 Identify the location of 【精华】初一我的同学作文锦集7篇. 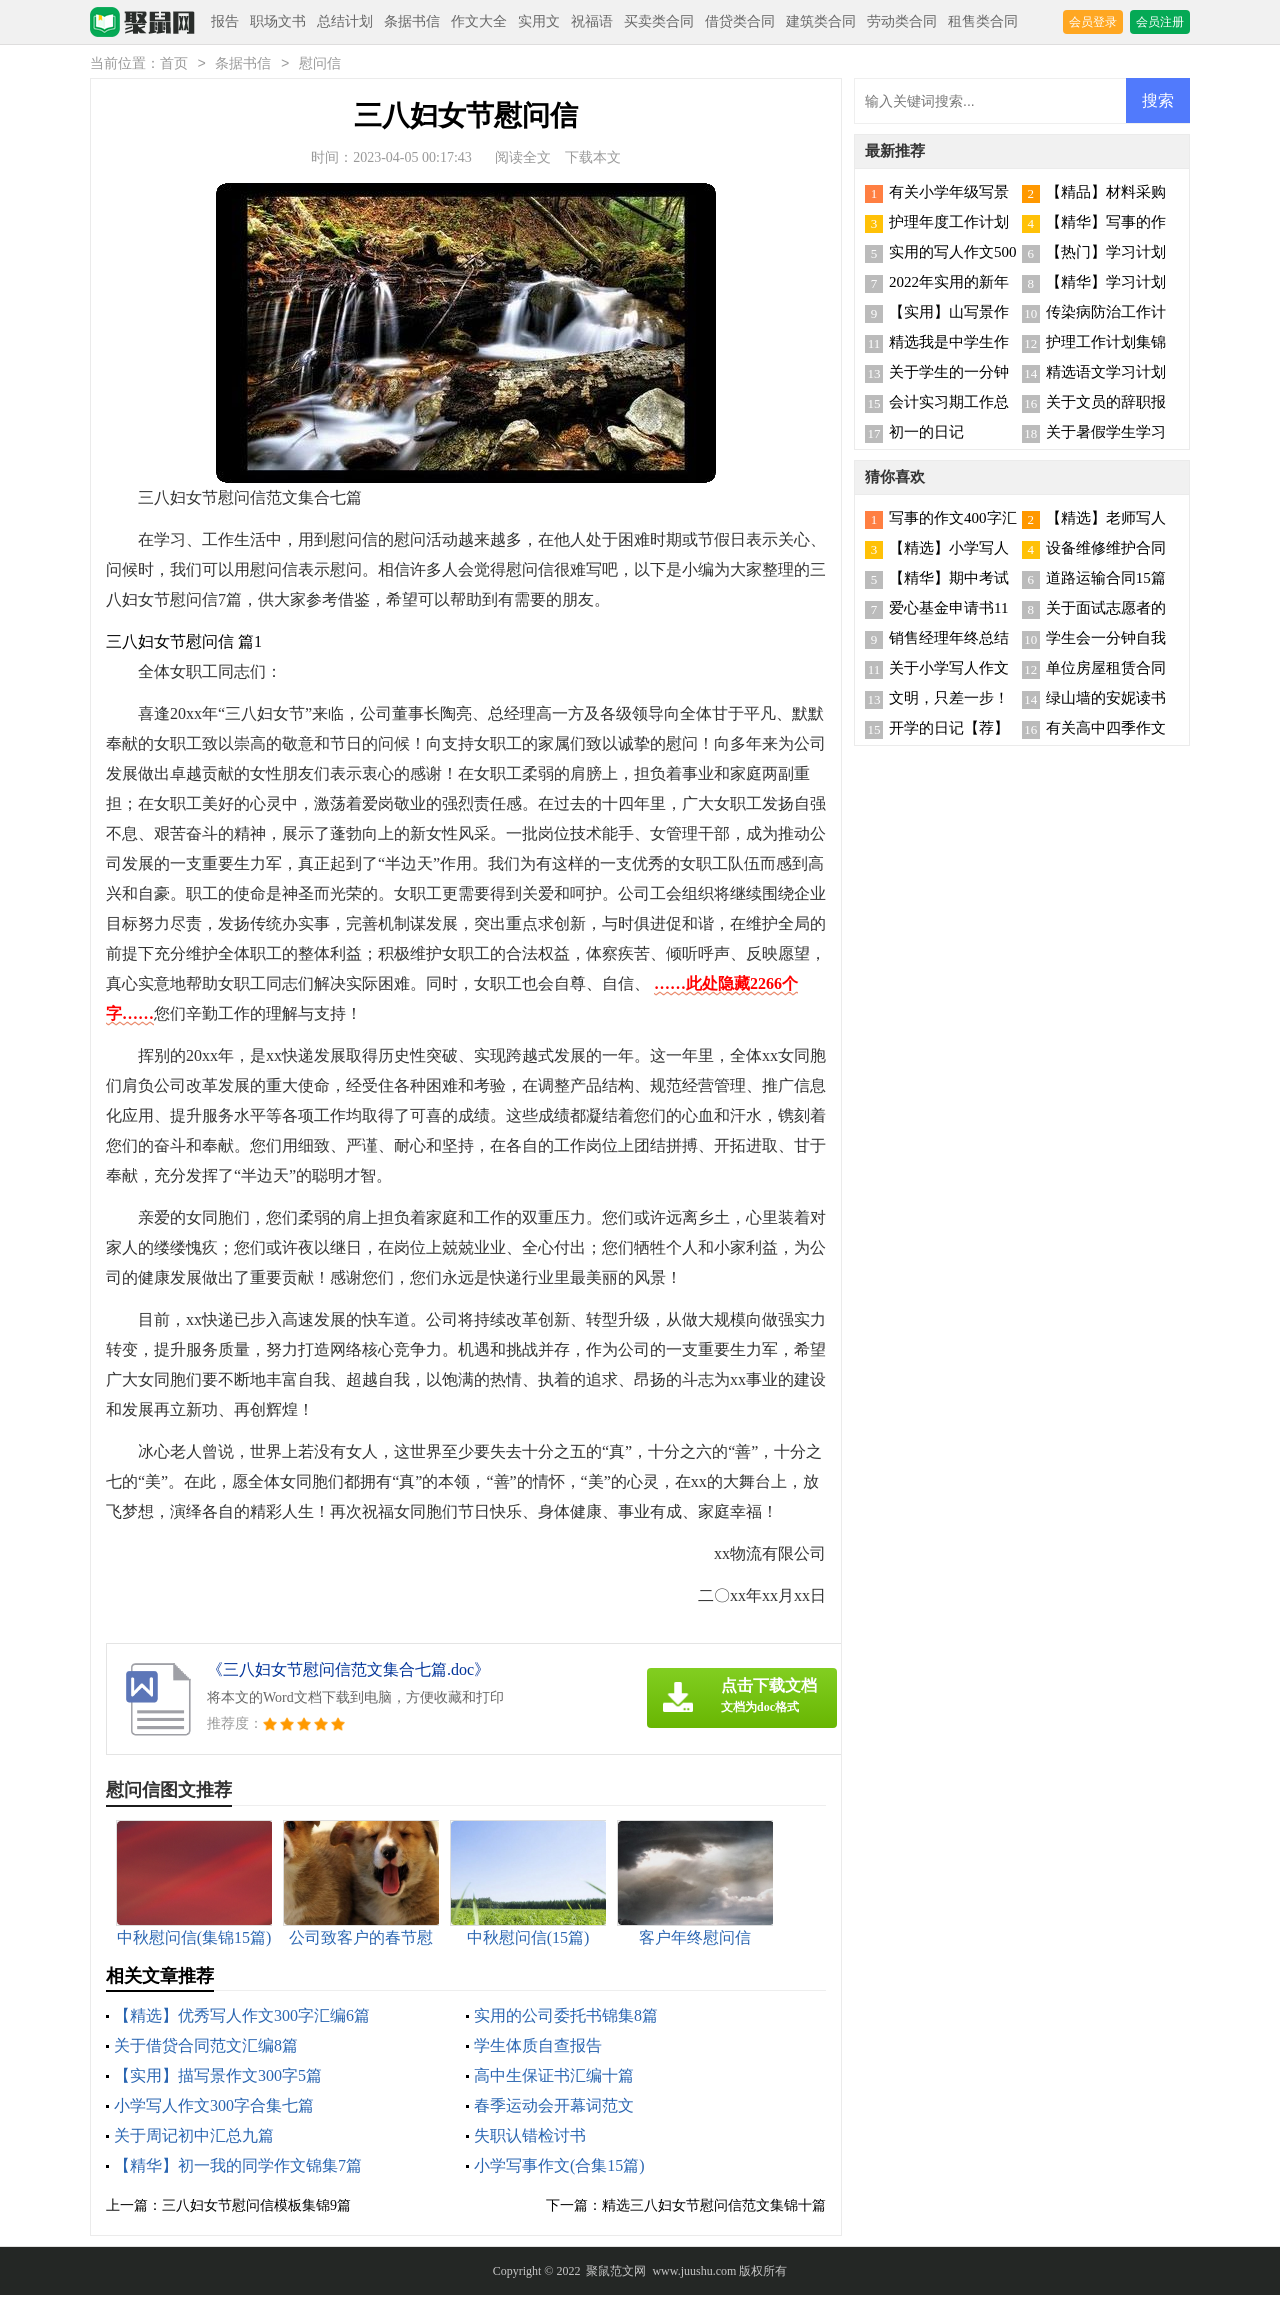
(238, 2167).